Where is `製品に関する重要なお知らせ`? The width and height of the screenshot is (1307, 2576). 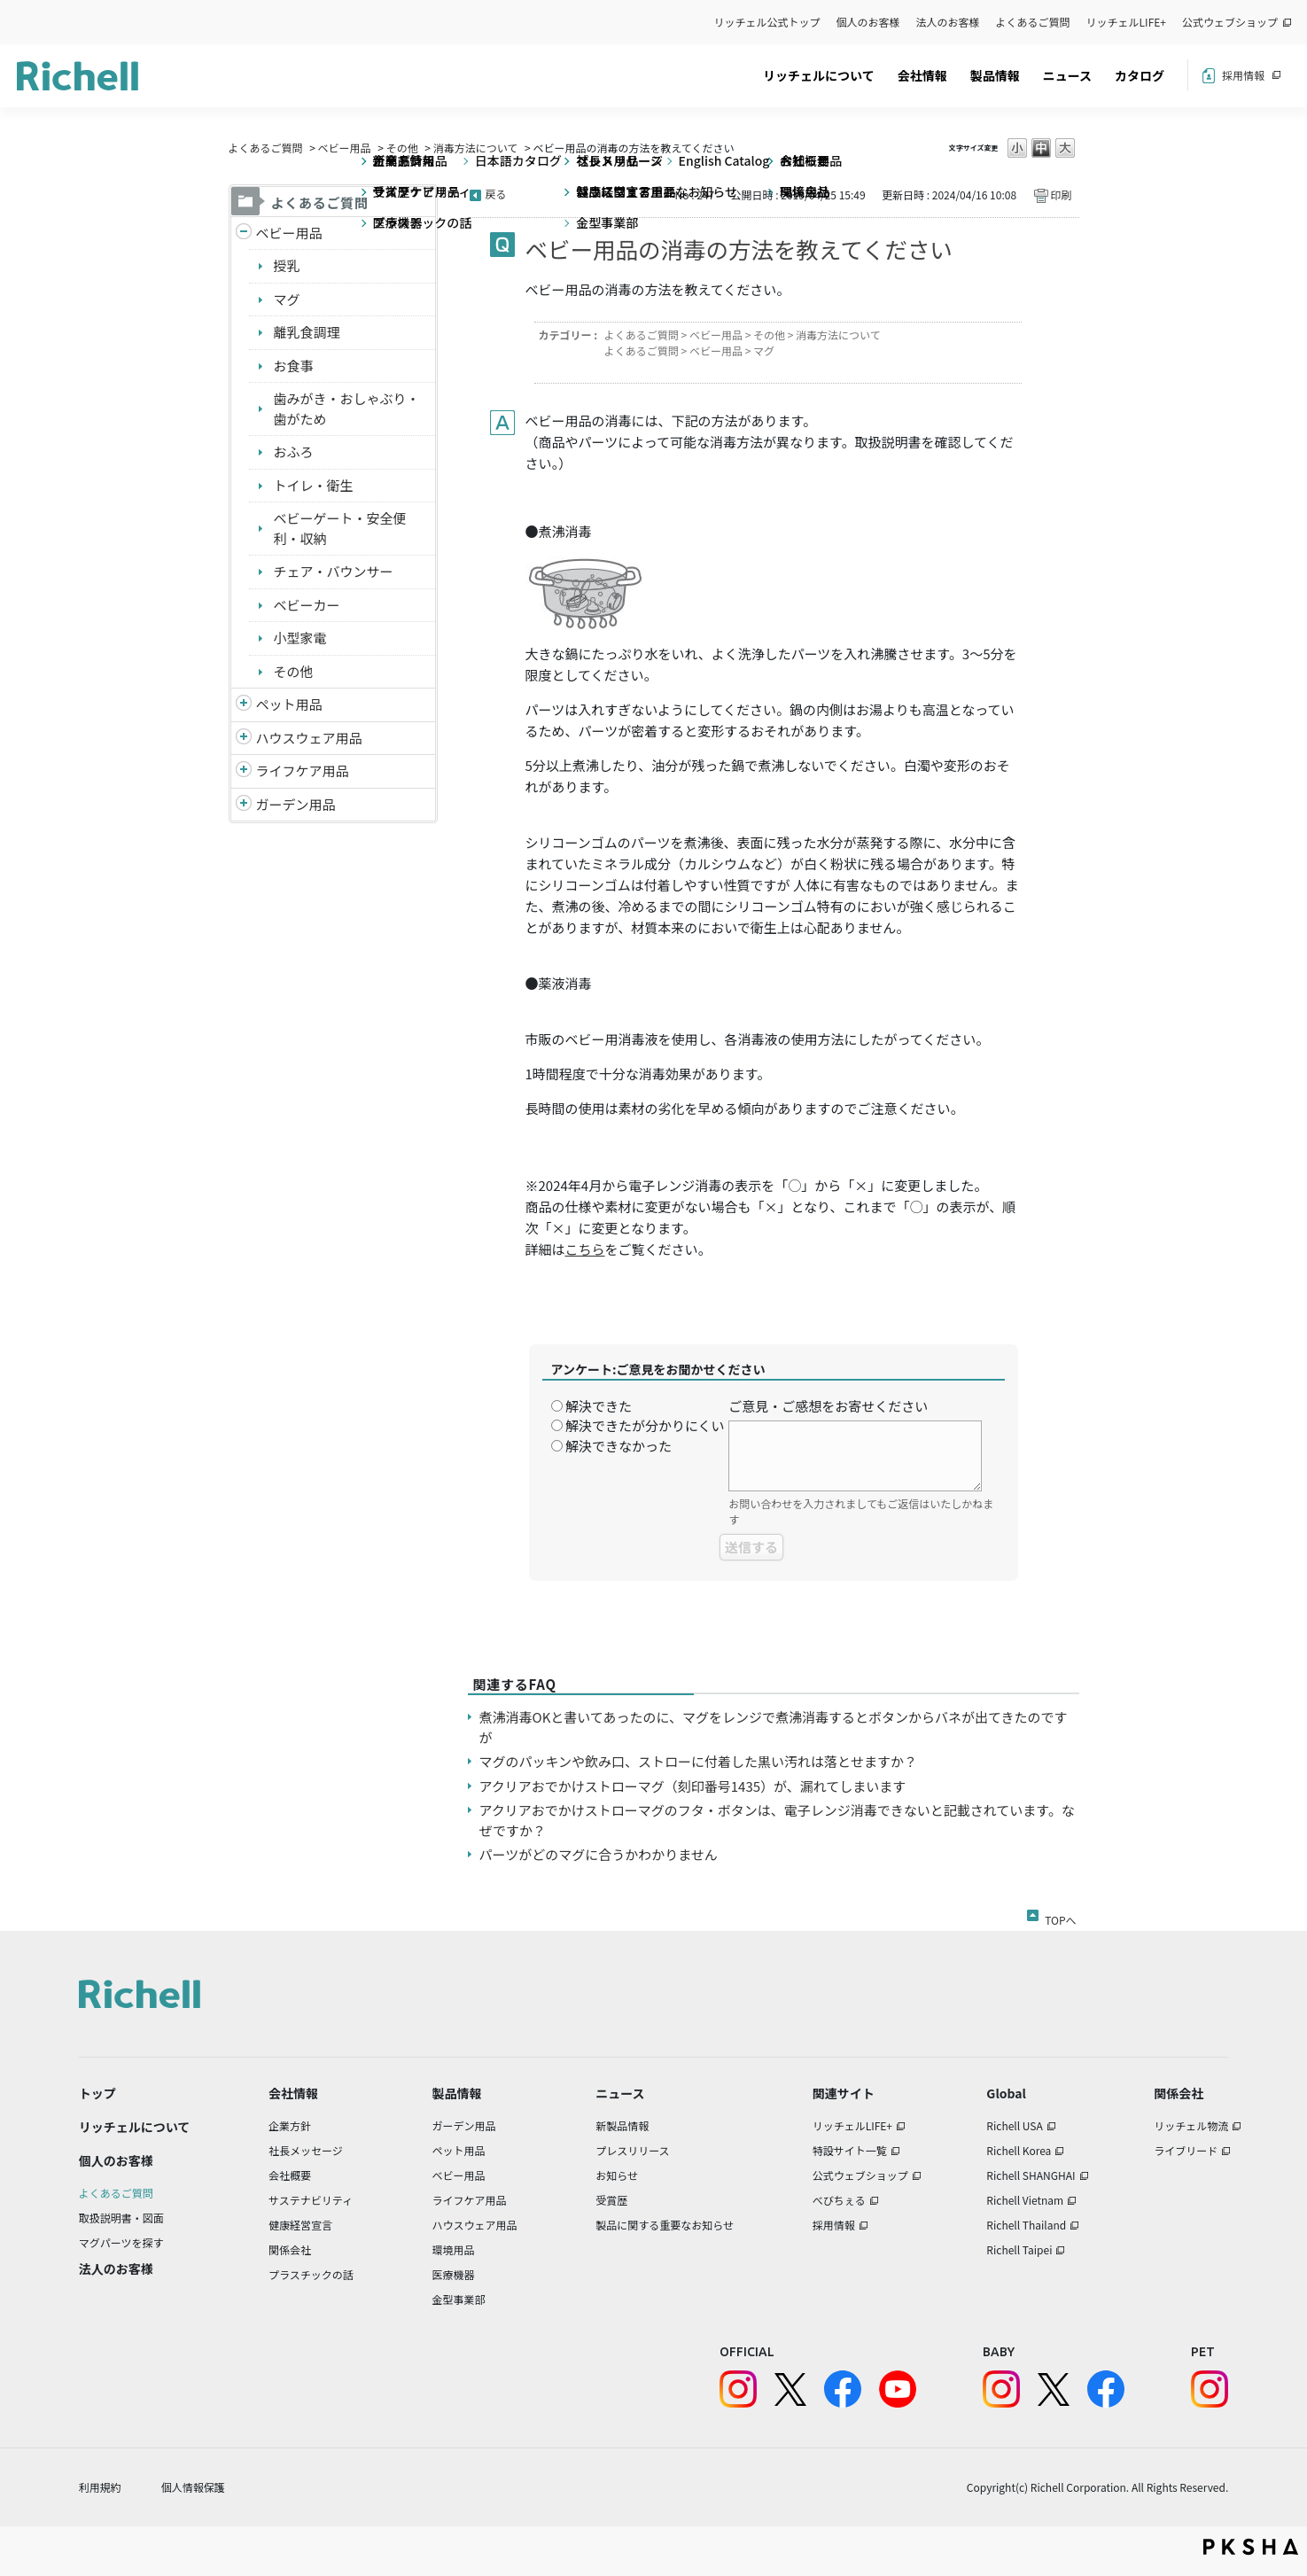 製品に関する重要なお知らせ is located at coordinates (664, 2224).